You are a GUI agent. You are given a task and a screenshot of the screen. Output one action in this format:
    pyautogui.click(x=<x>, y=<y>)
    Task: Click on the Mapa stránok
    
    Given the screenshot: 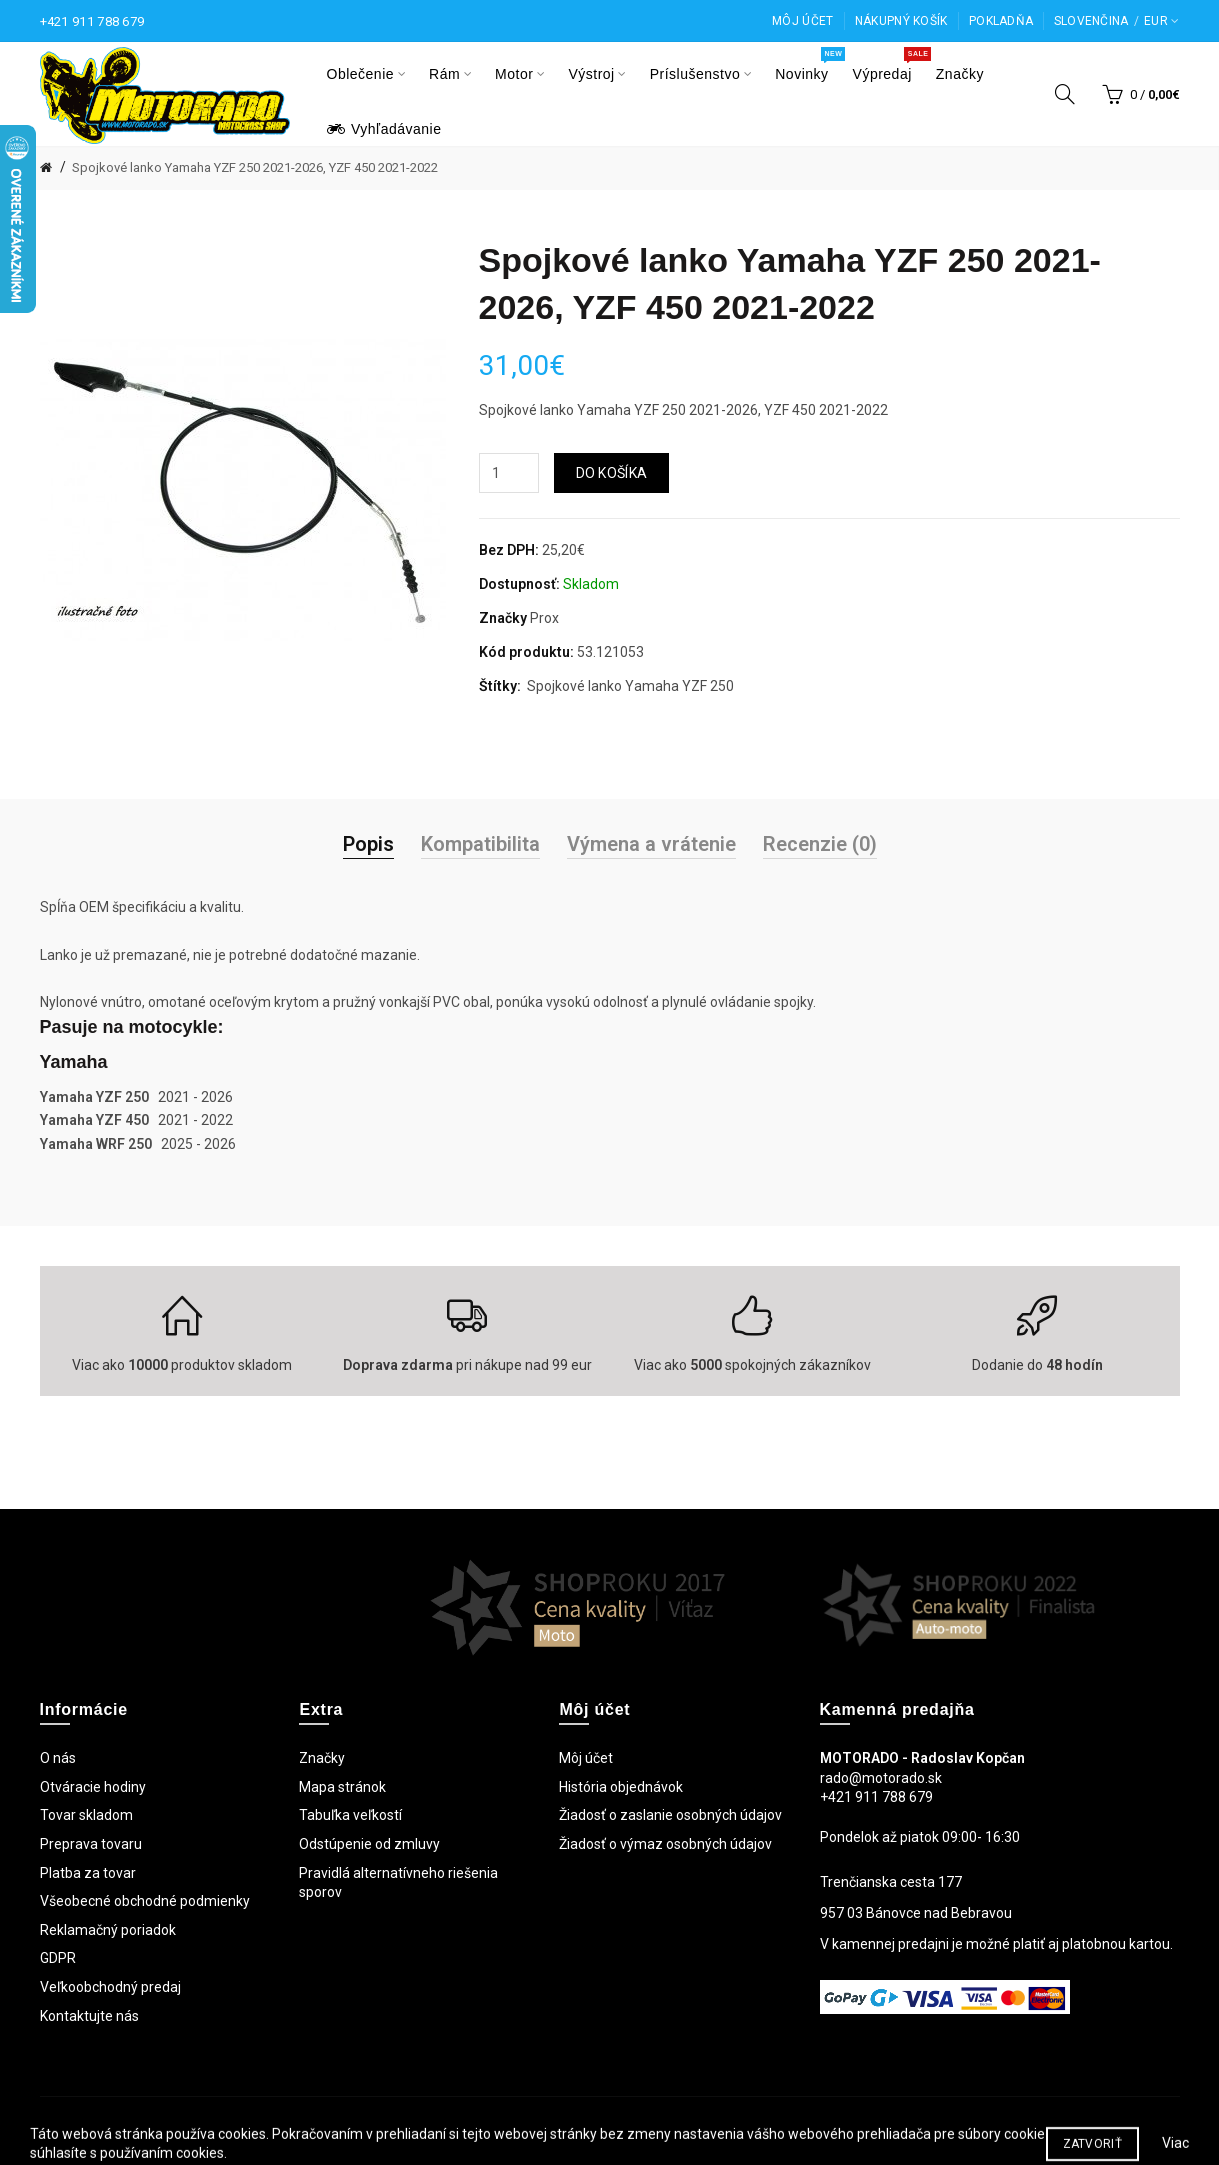 What is the action you would take?
    pyautogui.click(x=342, y=1787)
    